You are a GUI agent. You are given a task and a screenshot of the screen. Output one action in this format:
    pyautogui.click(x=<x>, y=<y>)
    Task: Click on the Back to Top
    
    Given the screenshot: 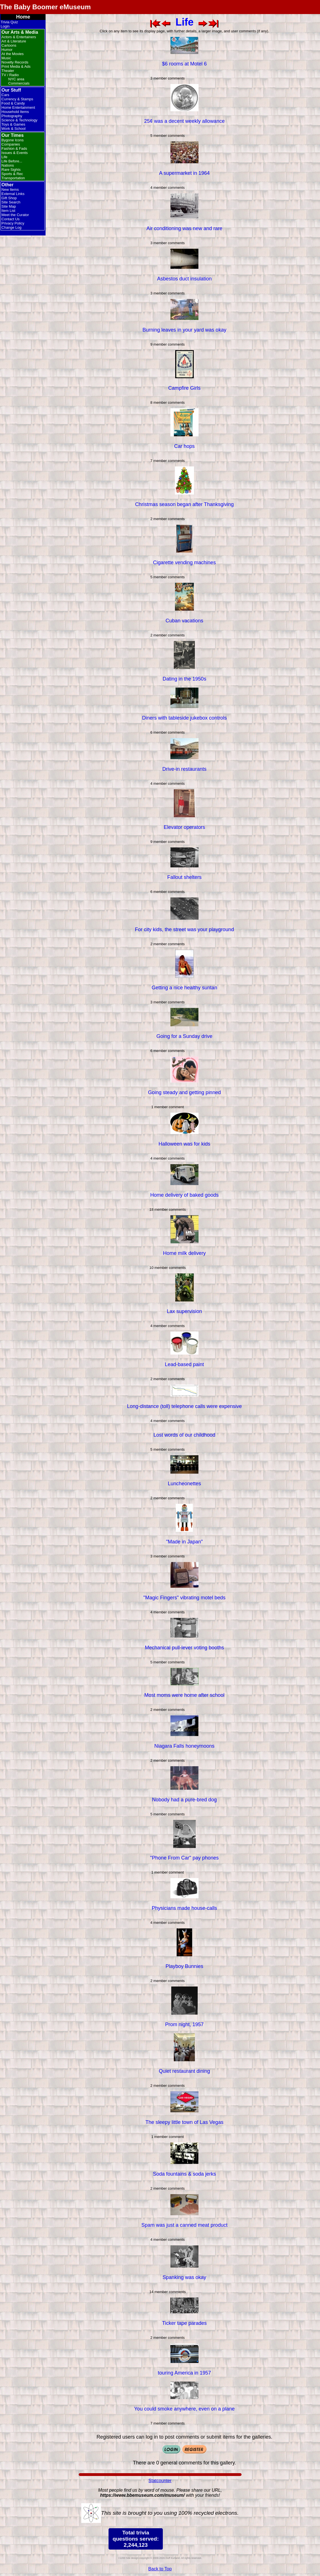 What is the action you would take?
    pyautogui.click(x=160, y=2568)
    